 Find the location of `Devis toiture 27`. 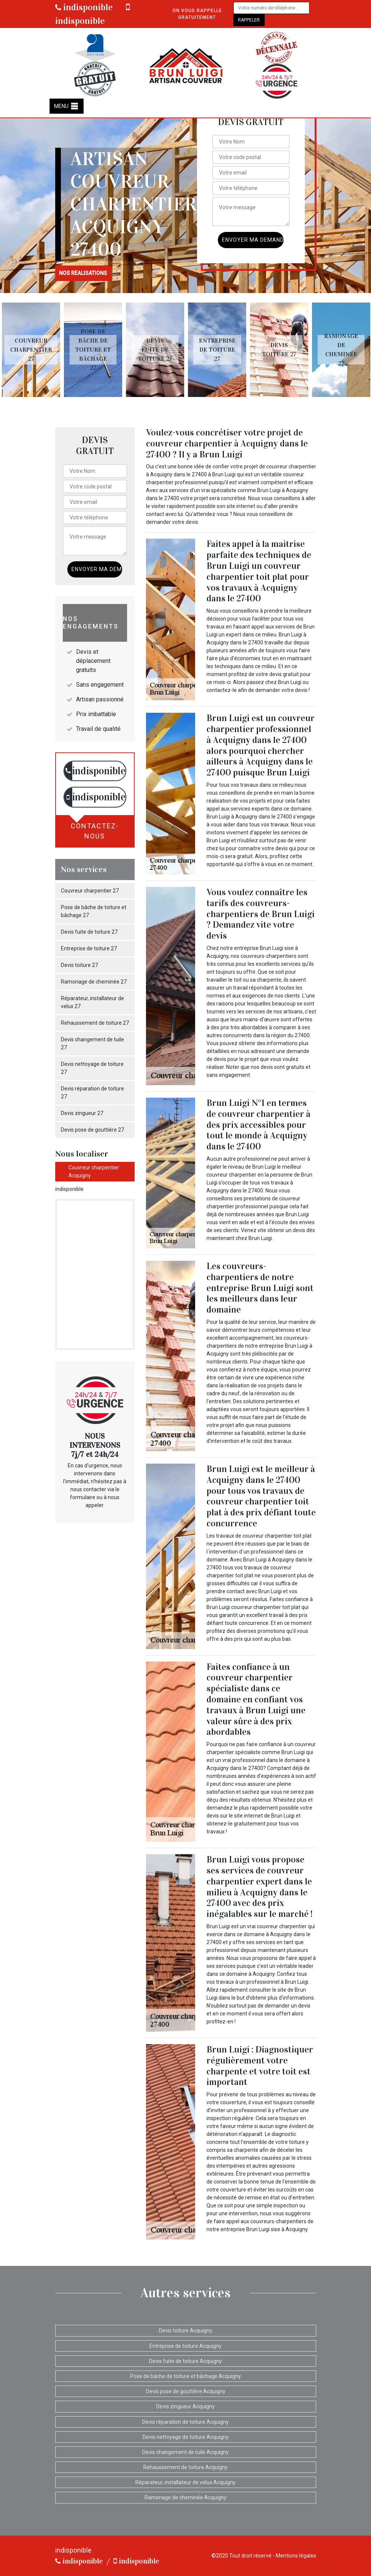

Devis toiture 27 is located at coordinates (79, 965).